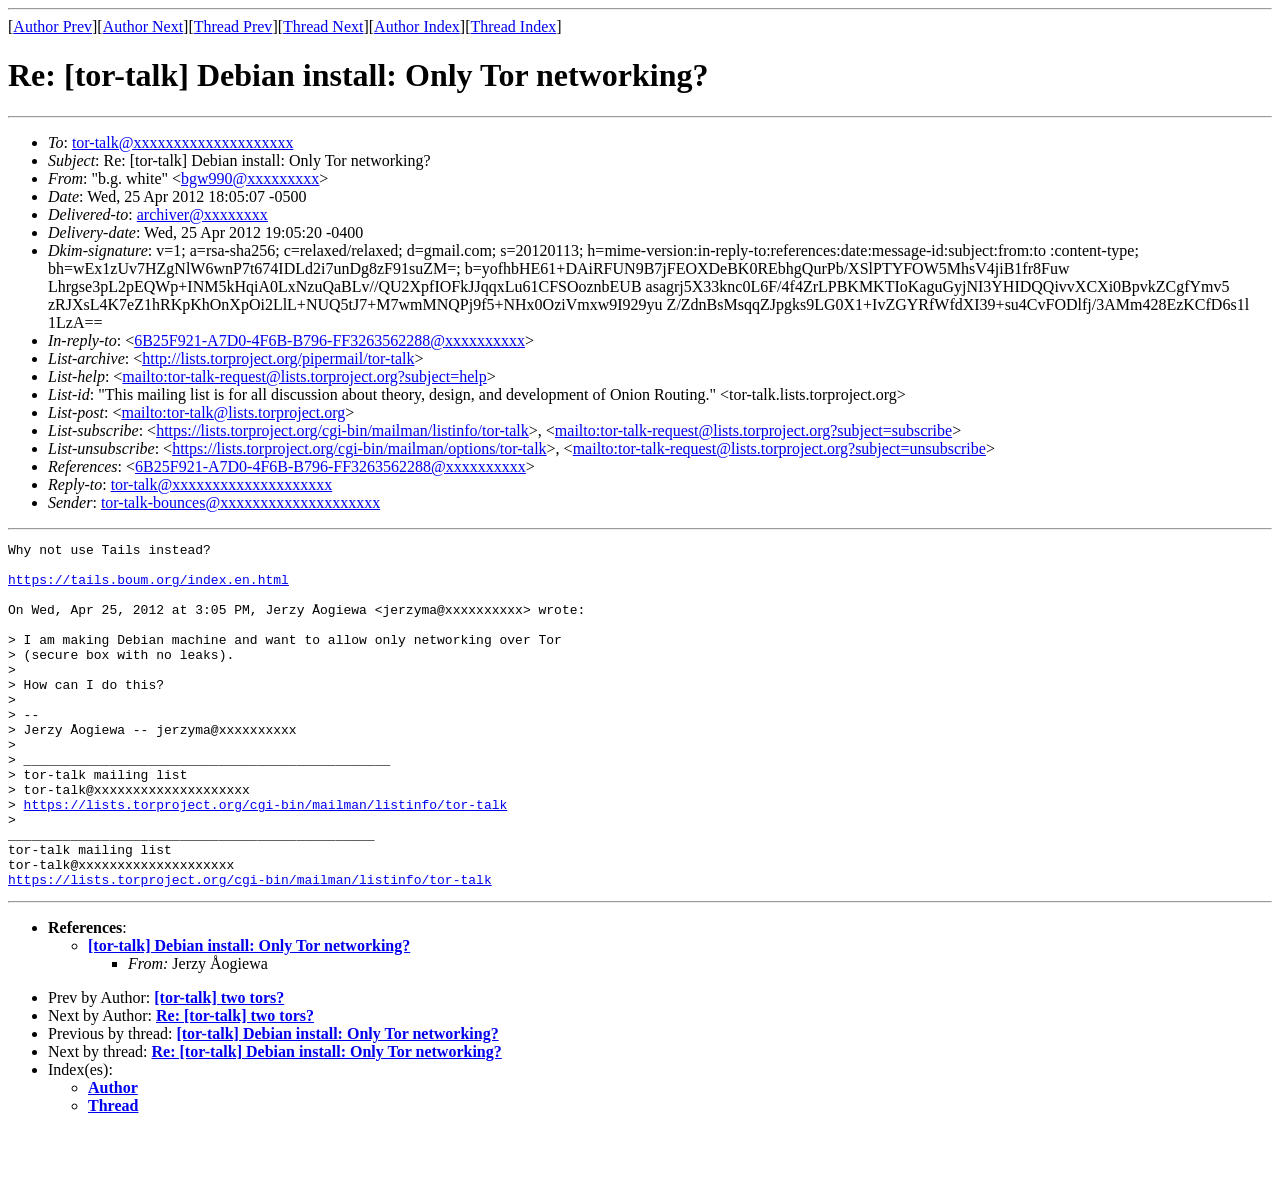 The image size is (1280, 1200). What do you see at coordinates (233, 412) in the screenshot?
I see `mailto:tor-talk@lists.torproject.org` at bounding box center [233, 412].